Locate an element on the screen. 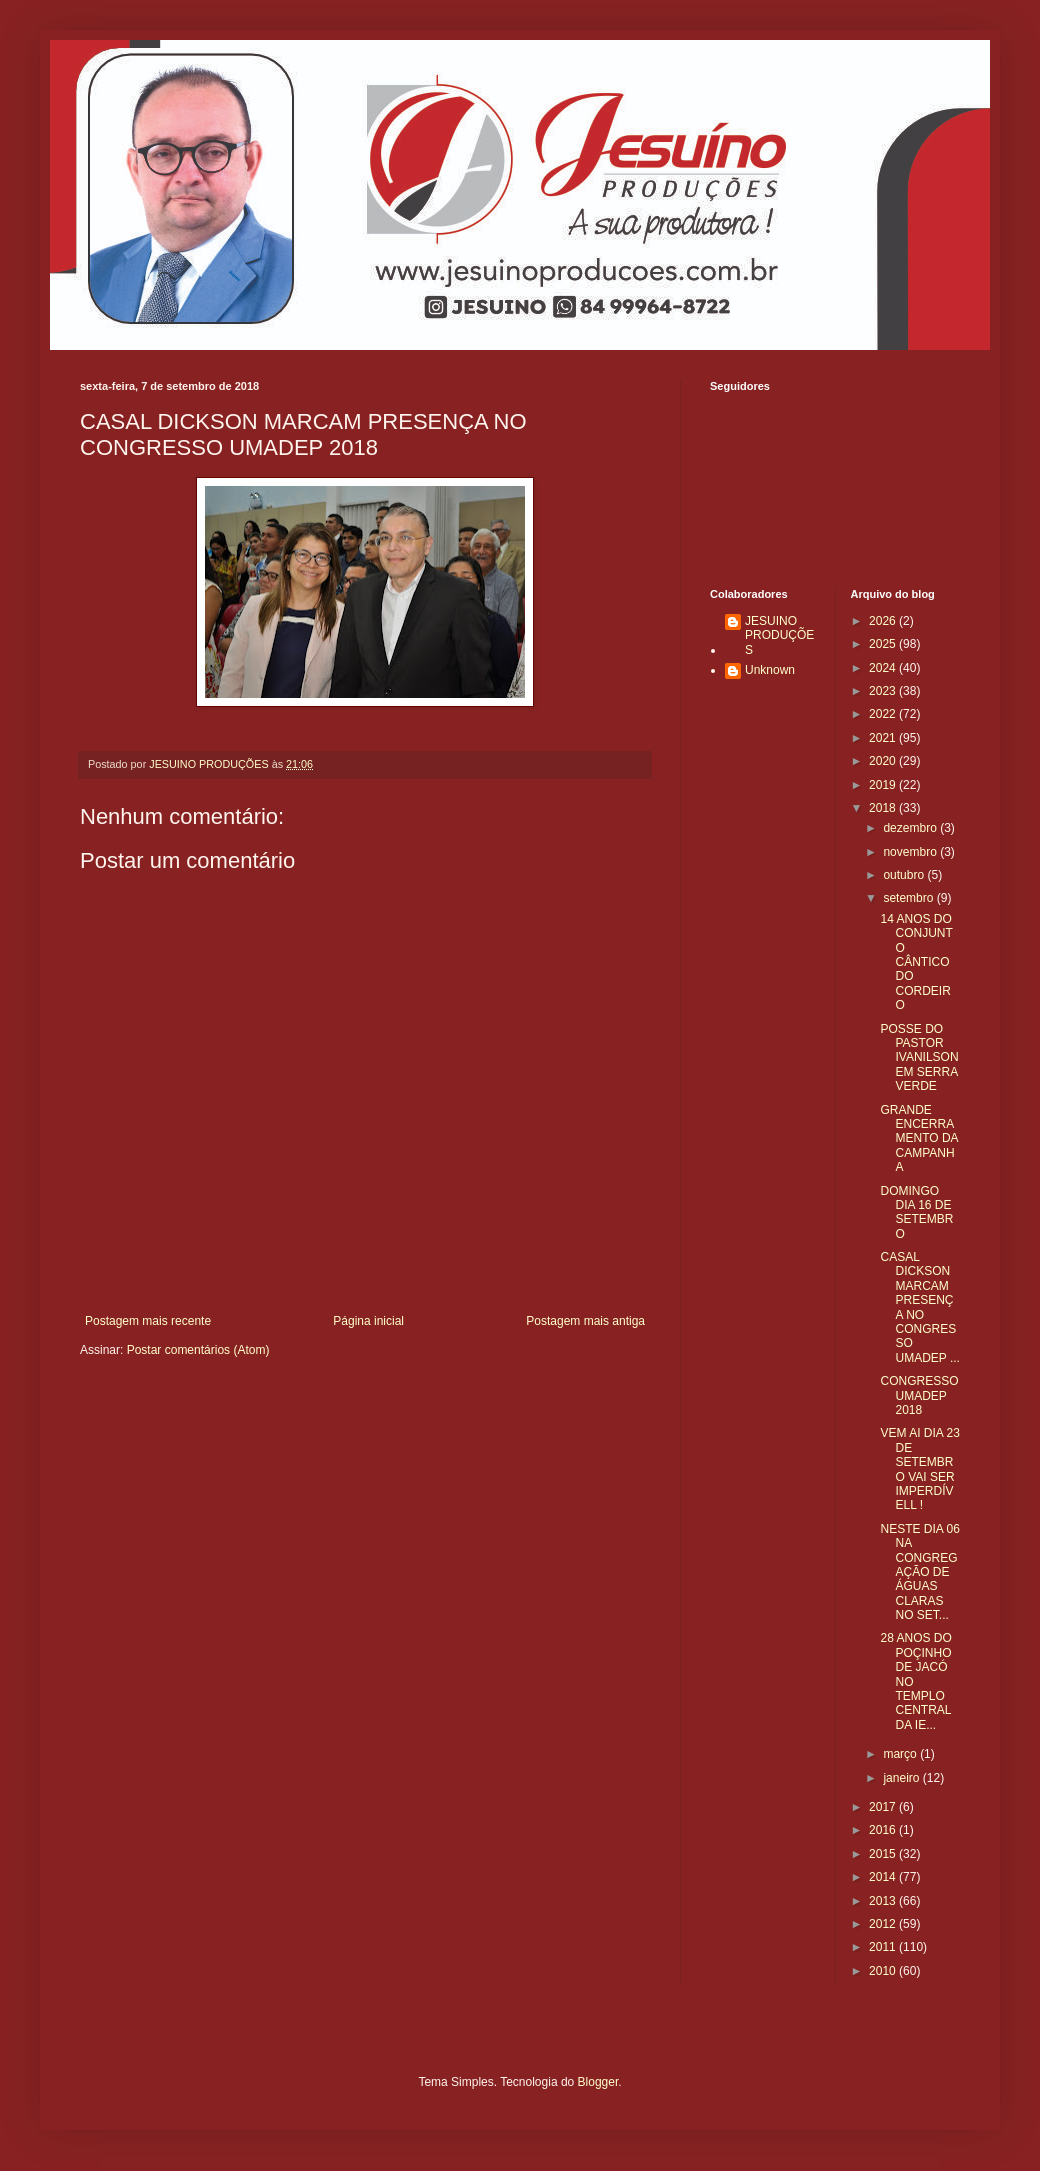  outubro is located at coordinates (905, 875).